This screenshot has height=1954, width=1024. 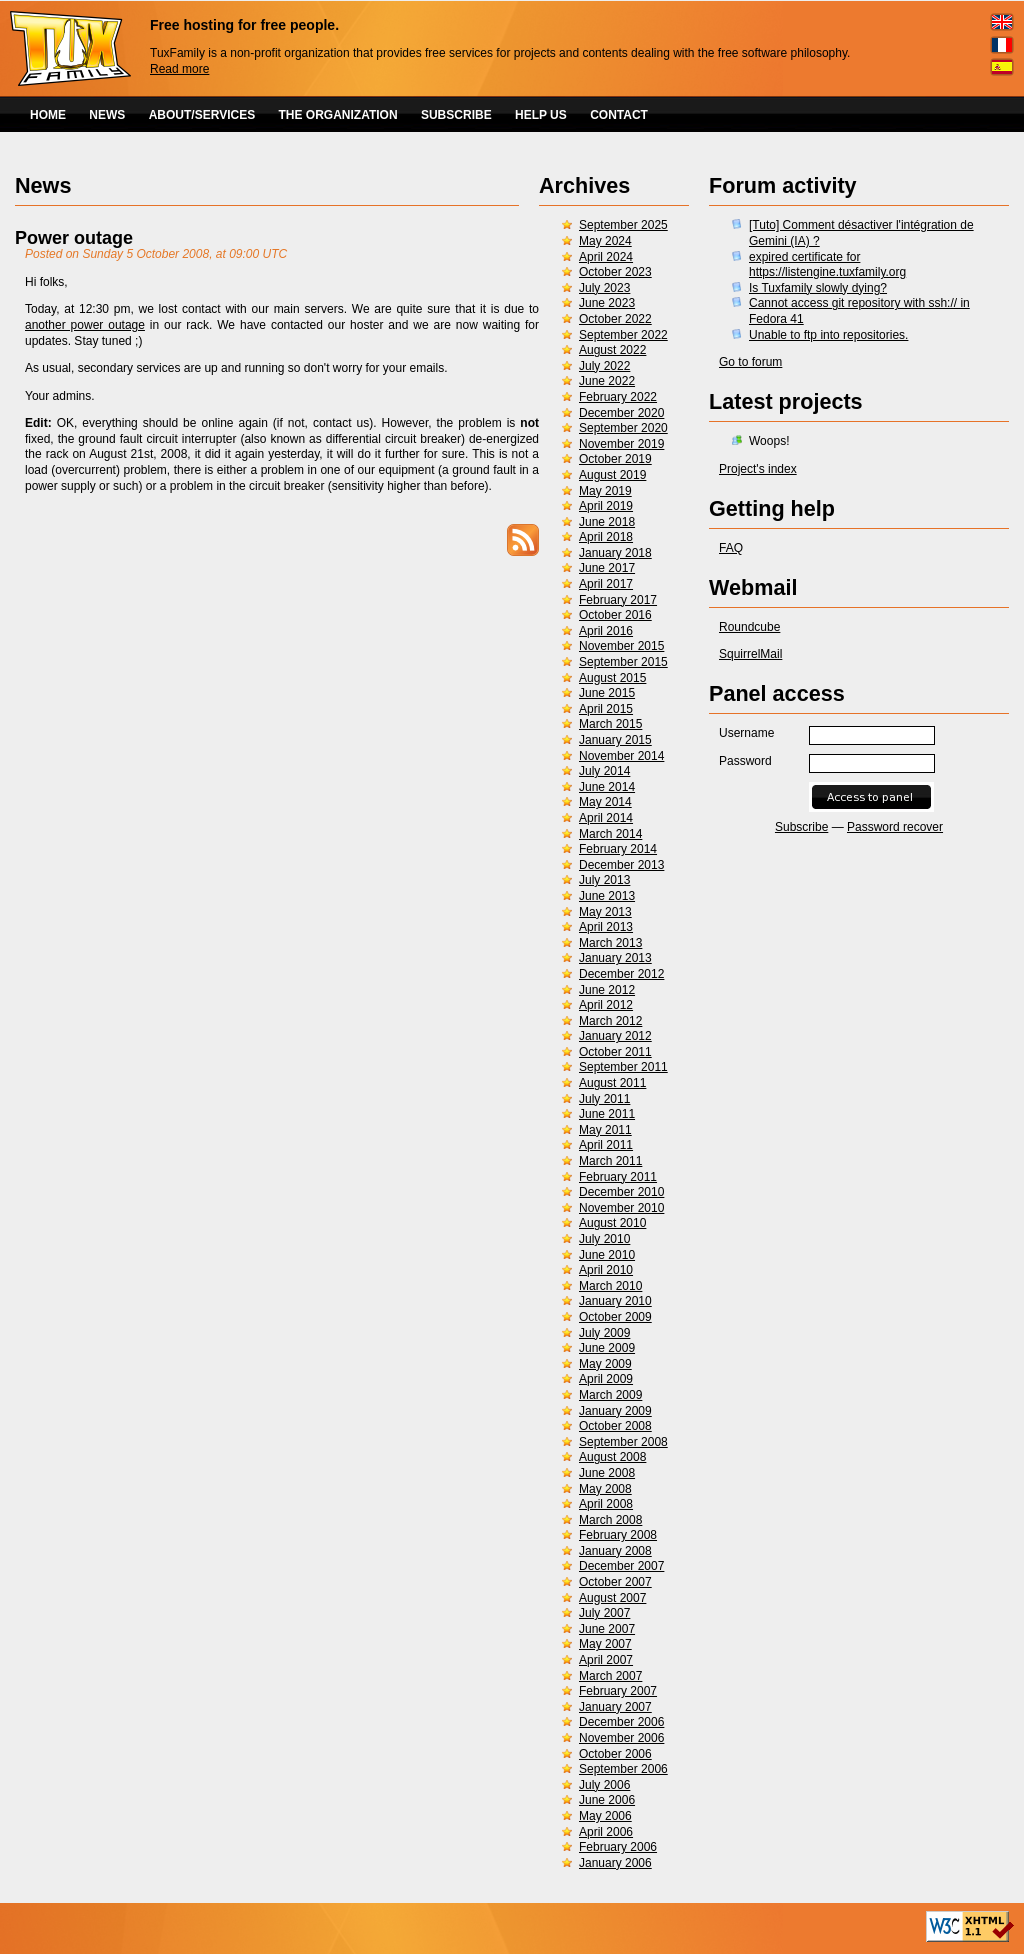 I want to click on April 2014, so click(x=606, y=818).